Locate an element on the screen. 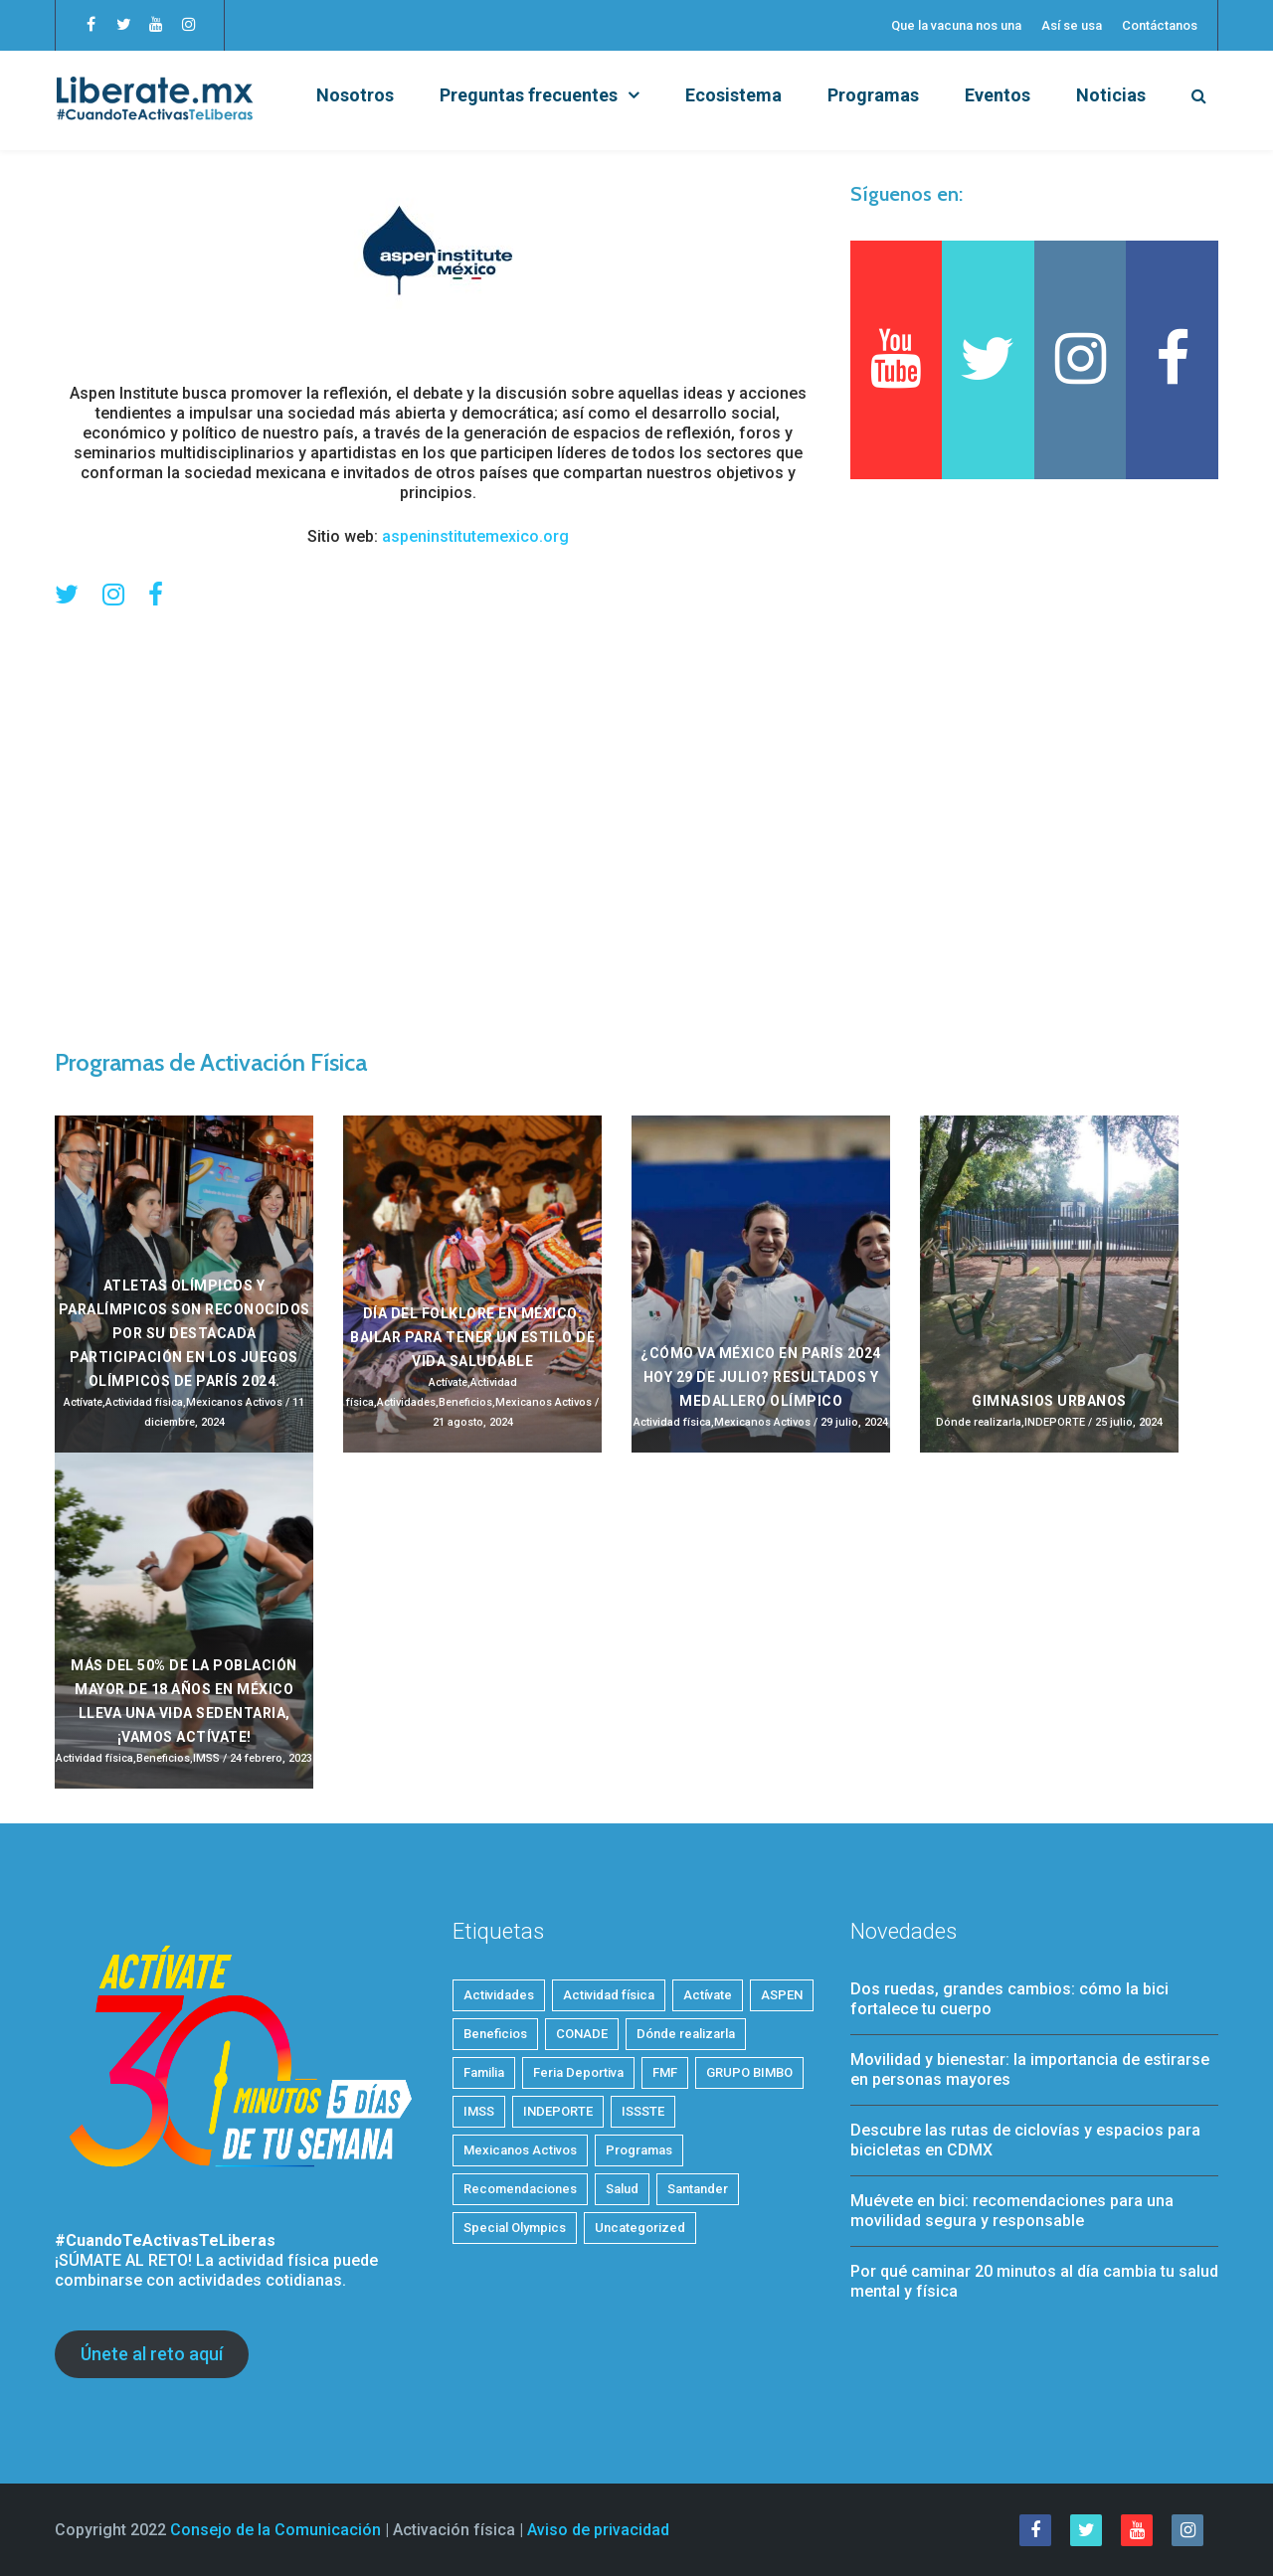  Dónde realizarla is located at coordinates (978, 1422).